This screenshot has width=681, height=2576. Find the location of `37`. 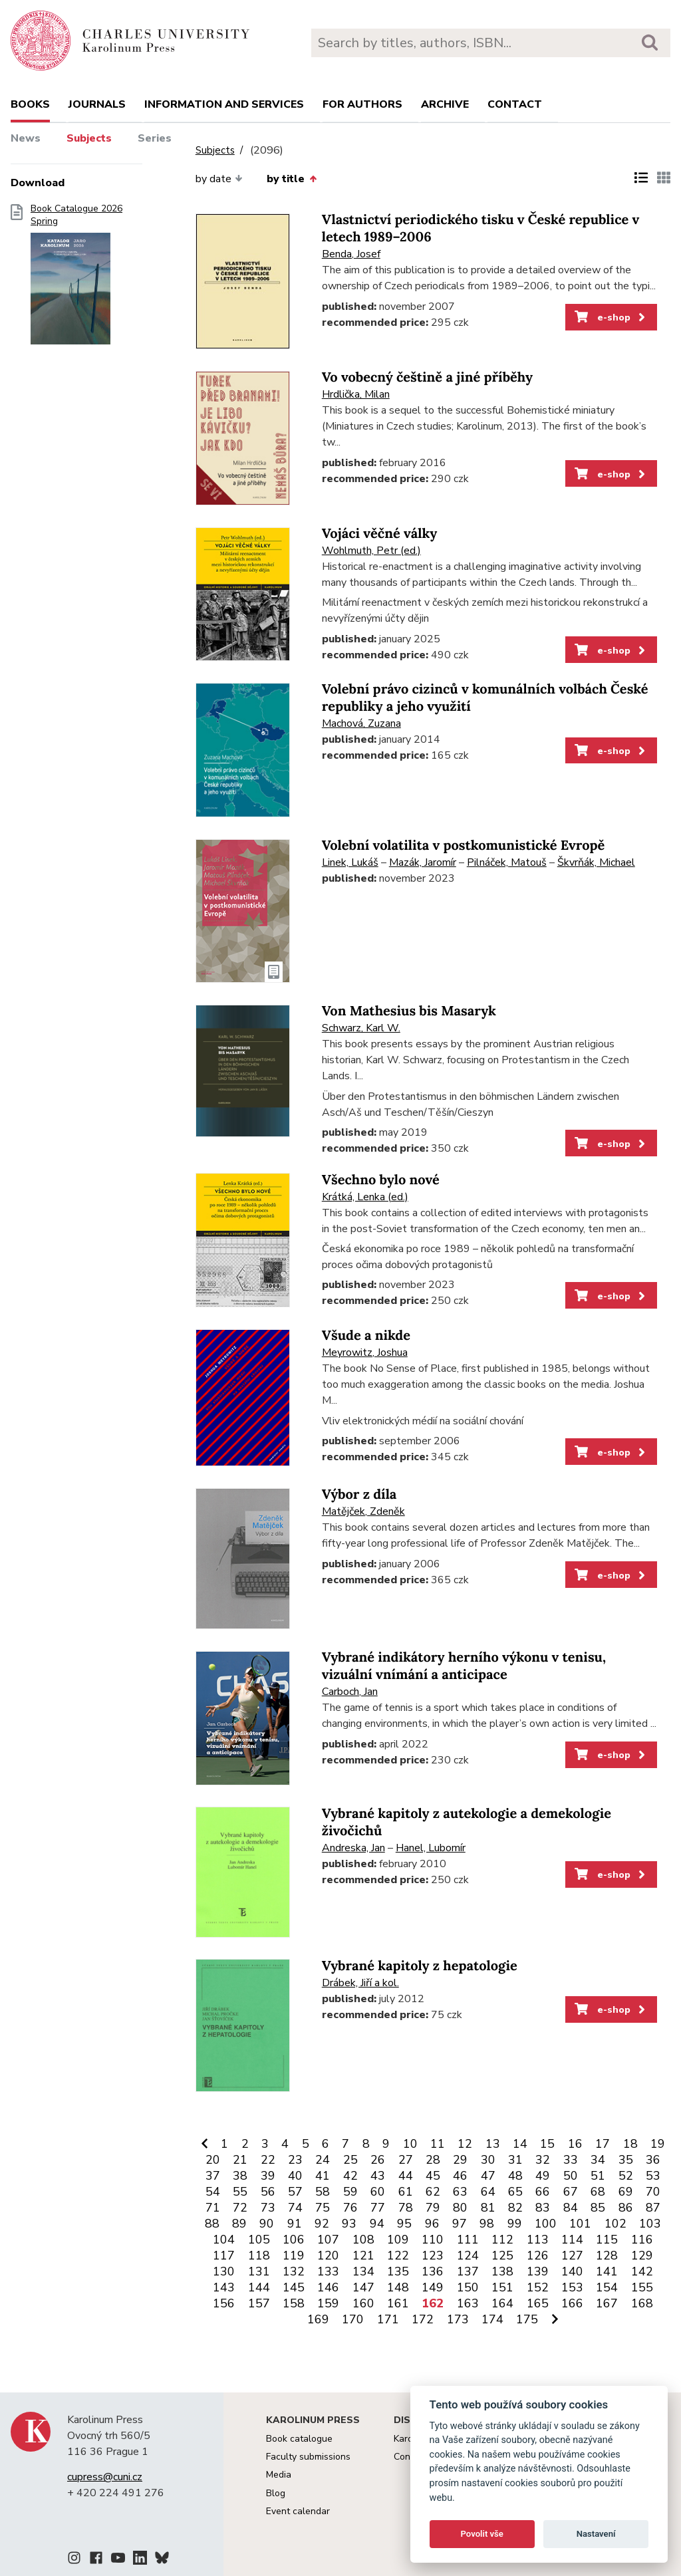

37 is located at coordinates (212, 2176).